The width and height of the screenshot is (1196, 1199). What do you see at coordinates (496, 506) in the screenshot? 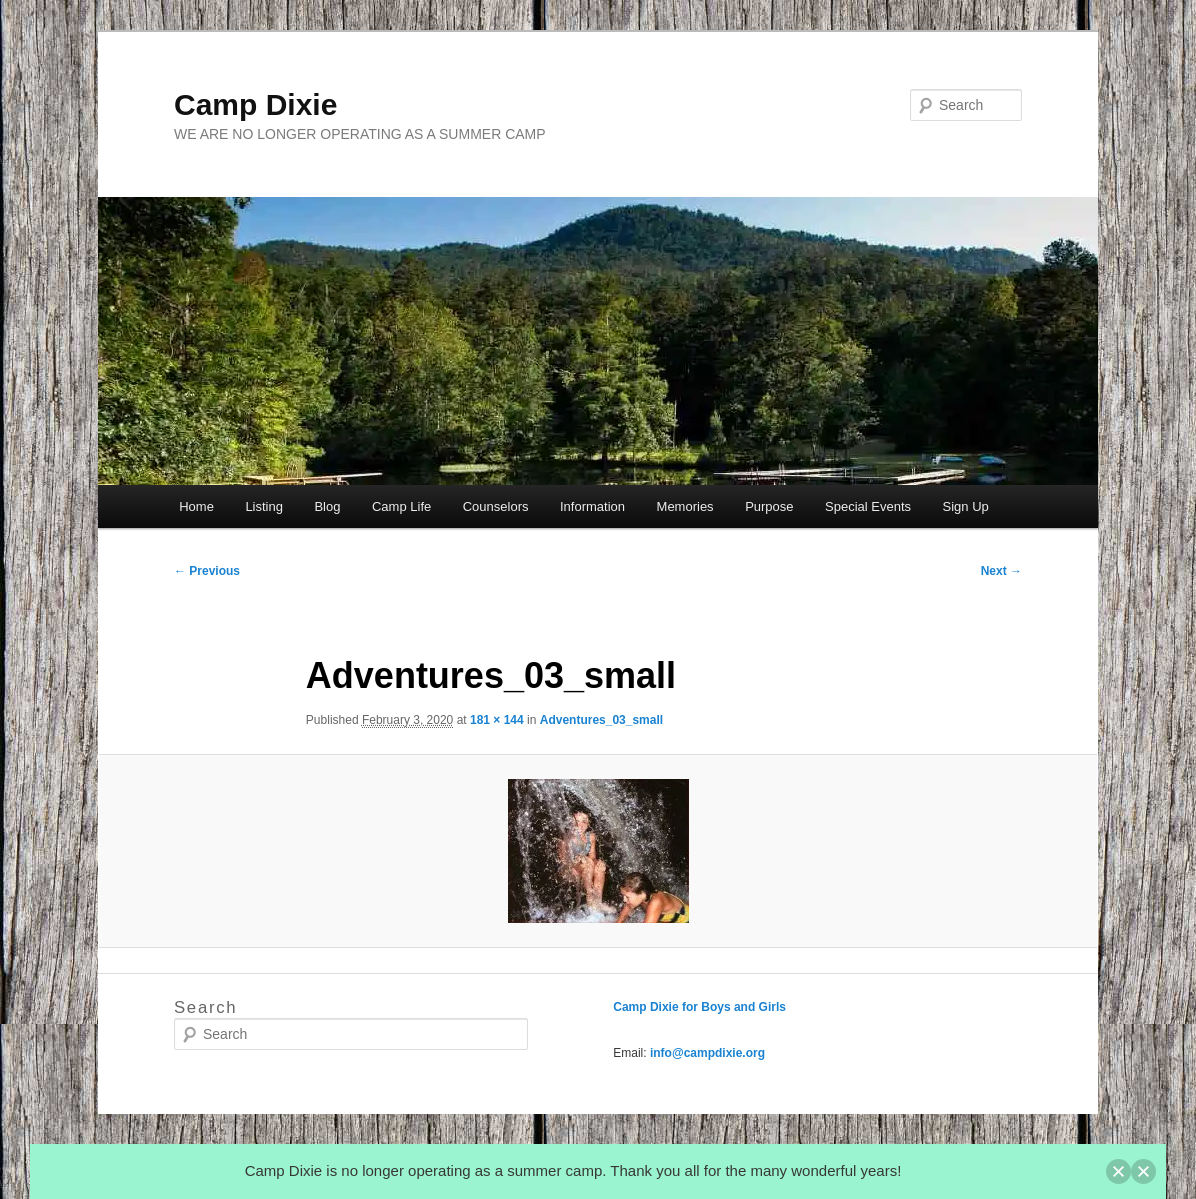
I see `Counselors` at bounding box center [496, 506].